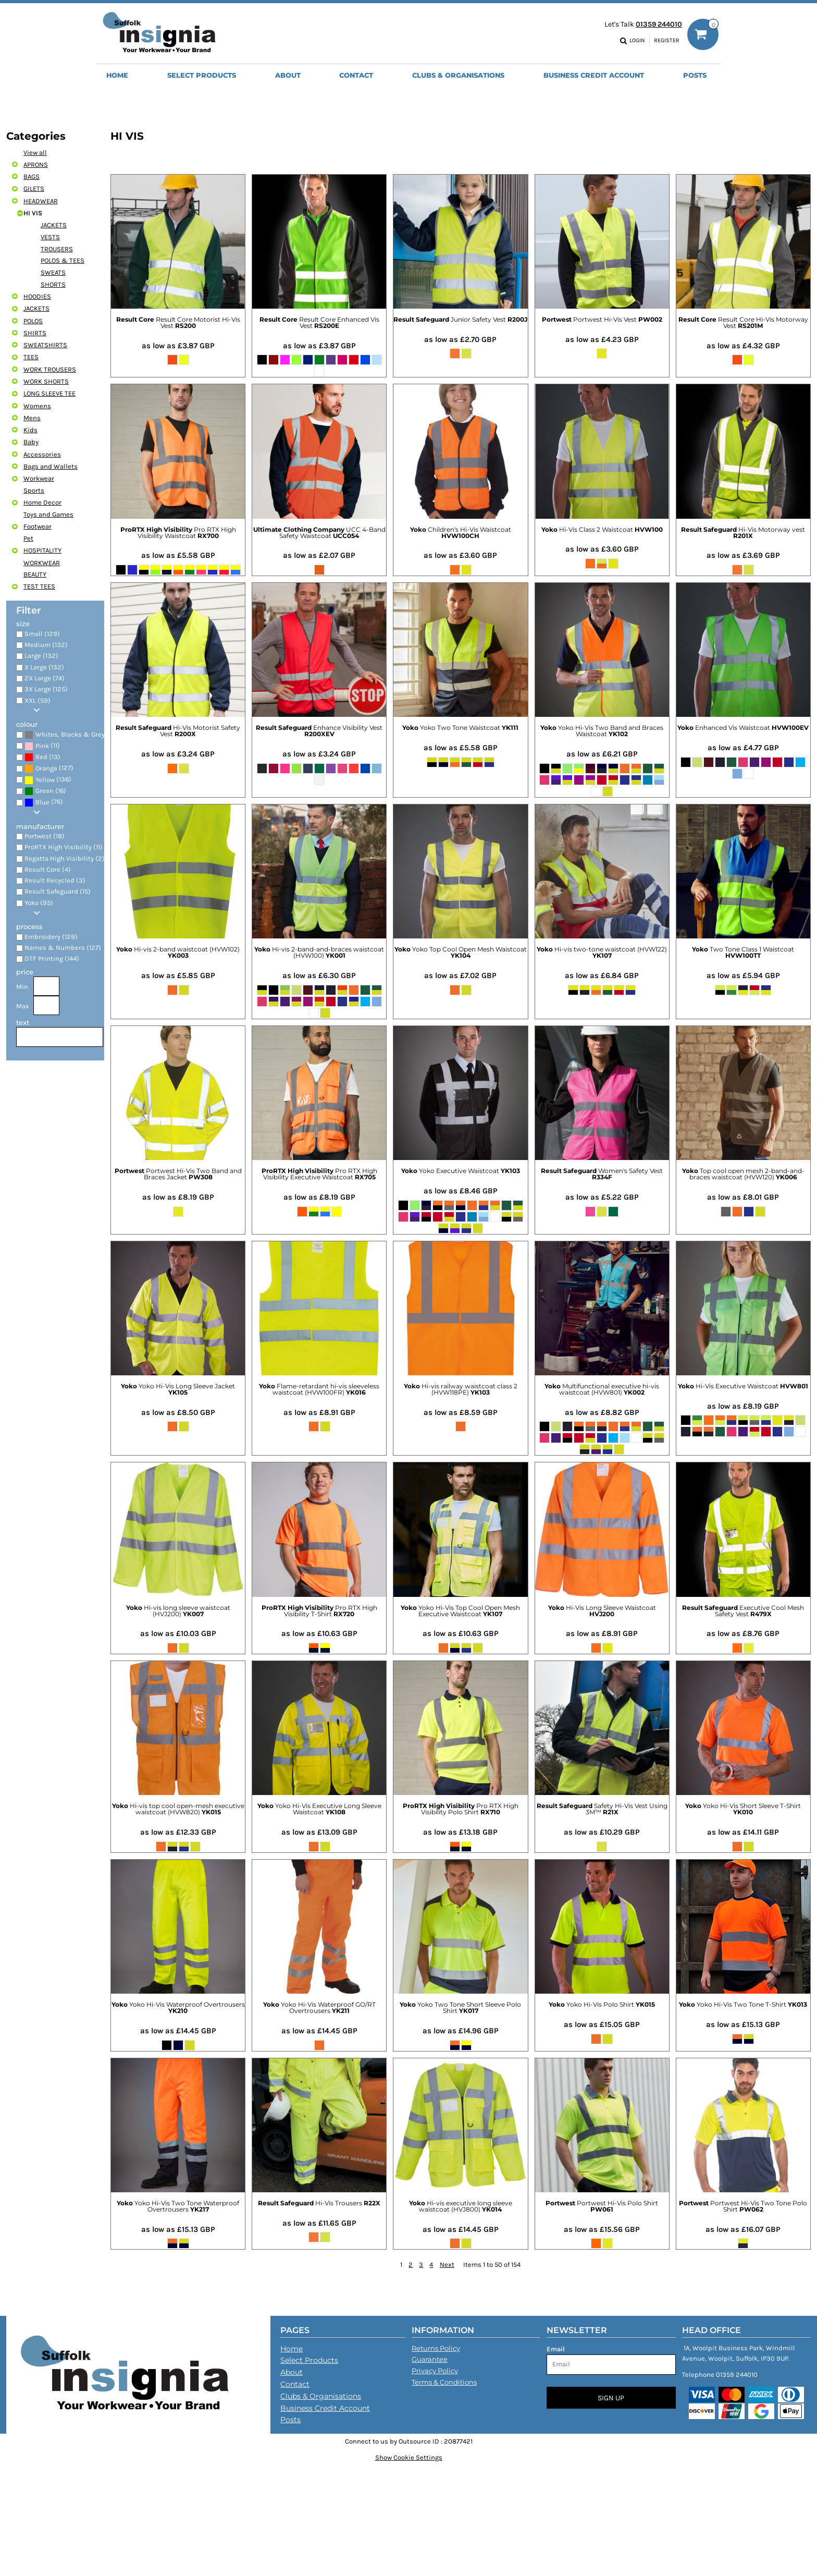 This screenshot has height=2576, width=817. Describe the element at coordinates (53, 284) in the screenshot. I see `SHORTS` at that location.